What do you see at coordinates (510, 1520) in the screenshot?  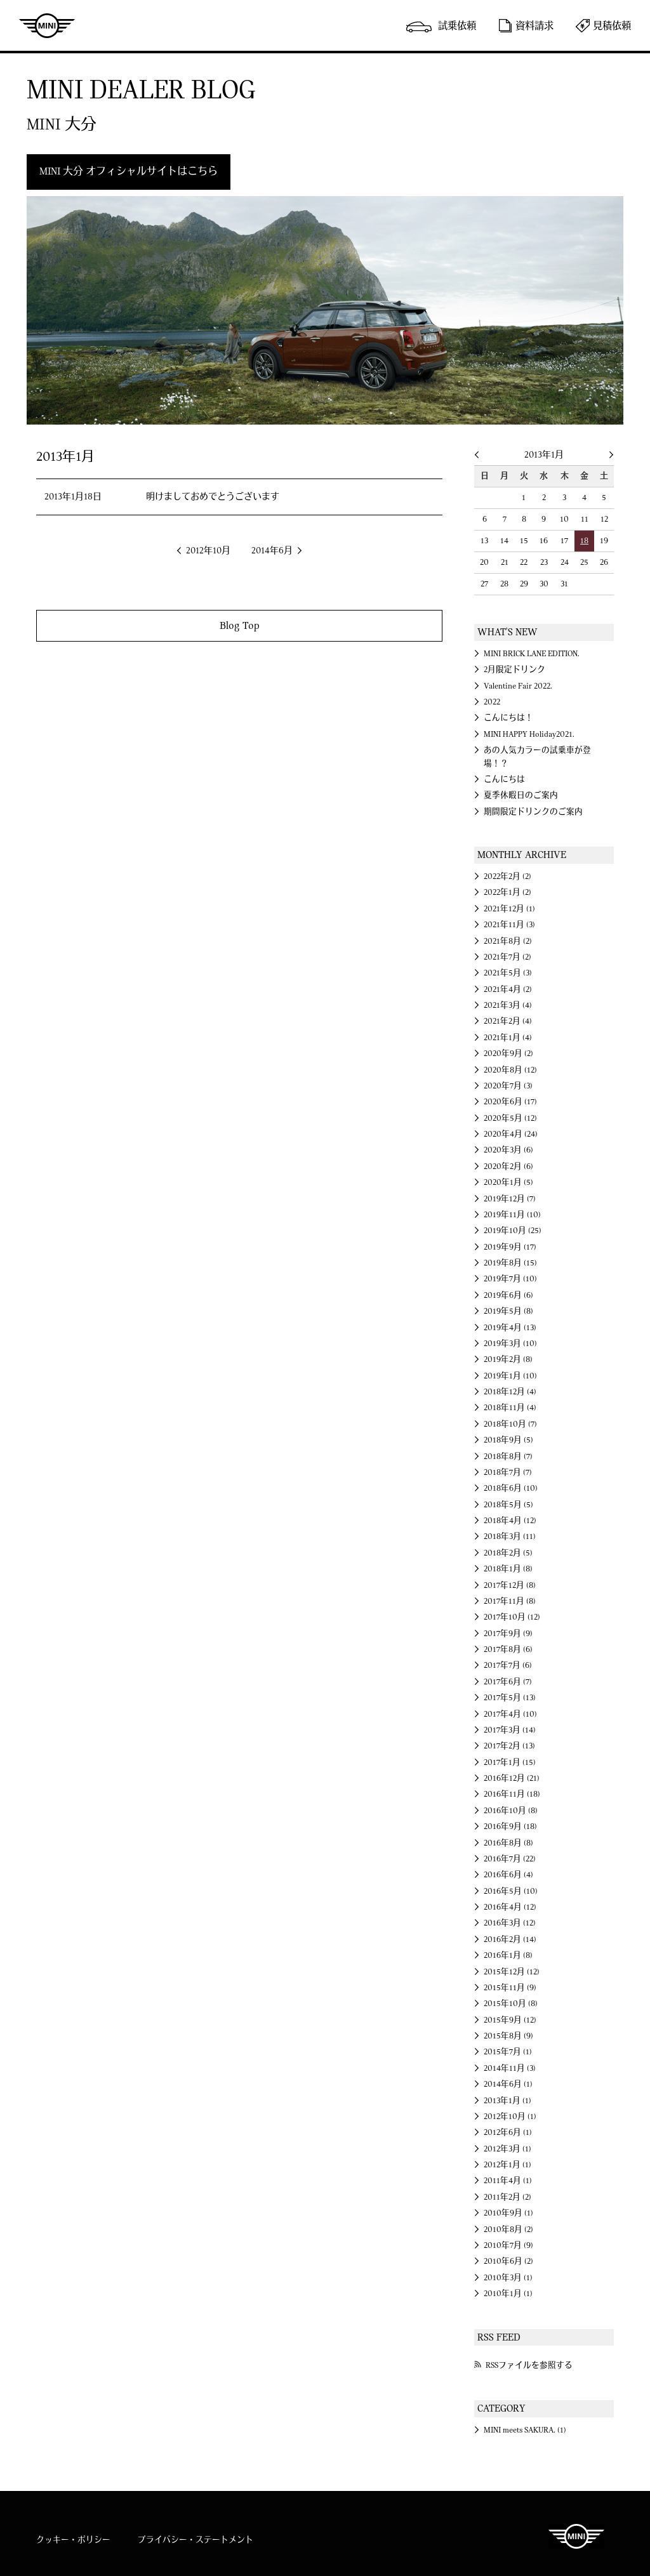 I see `2018年4月 (12)` at bounding box center [510, 1520].